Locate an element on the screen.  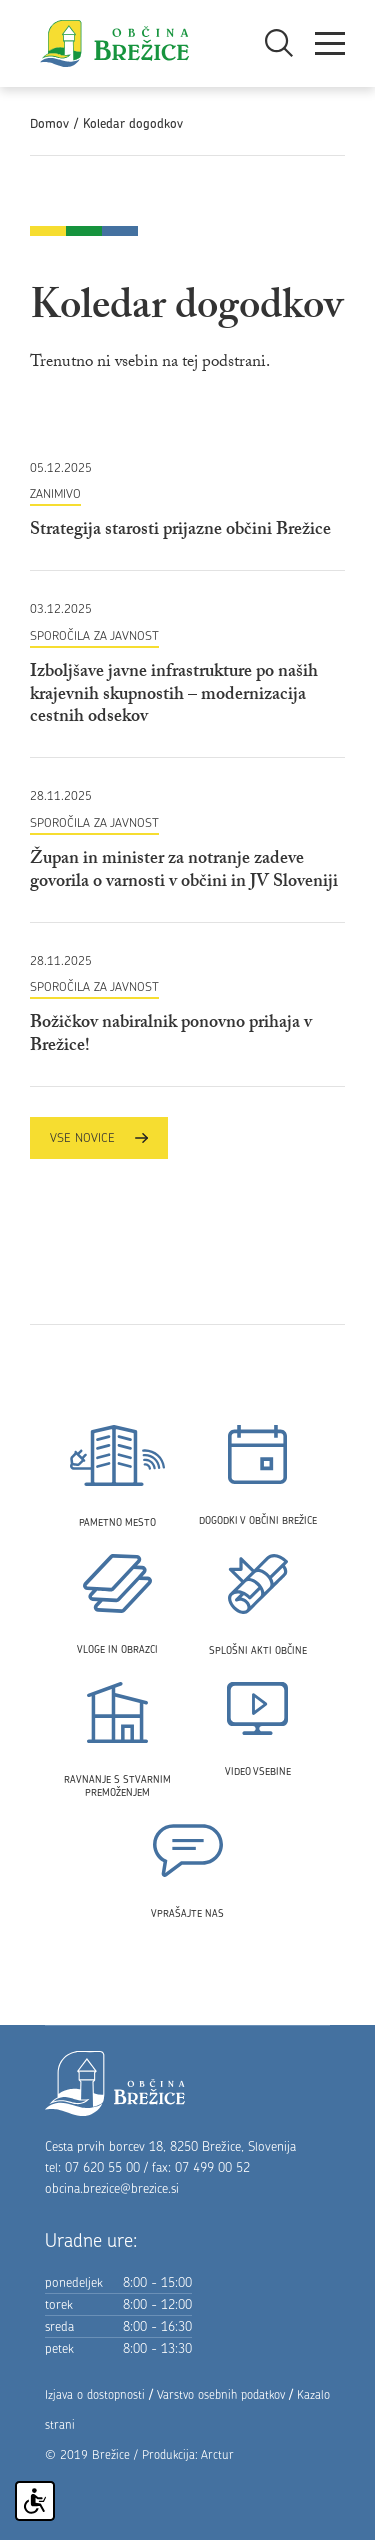
Arctur is located at coordinates (217, 2454).